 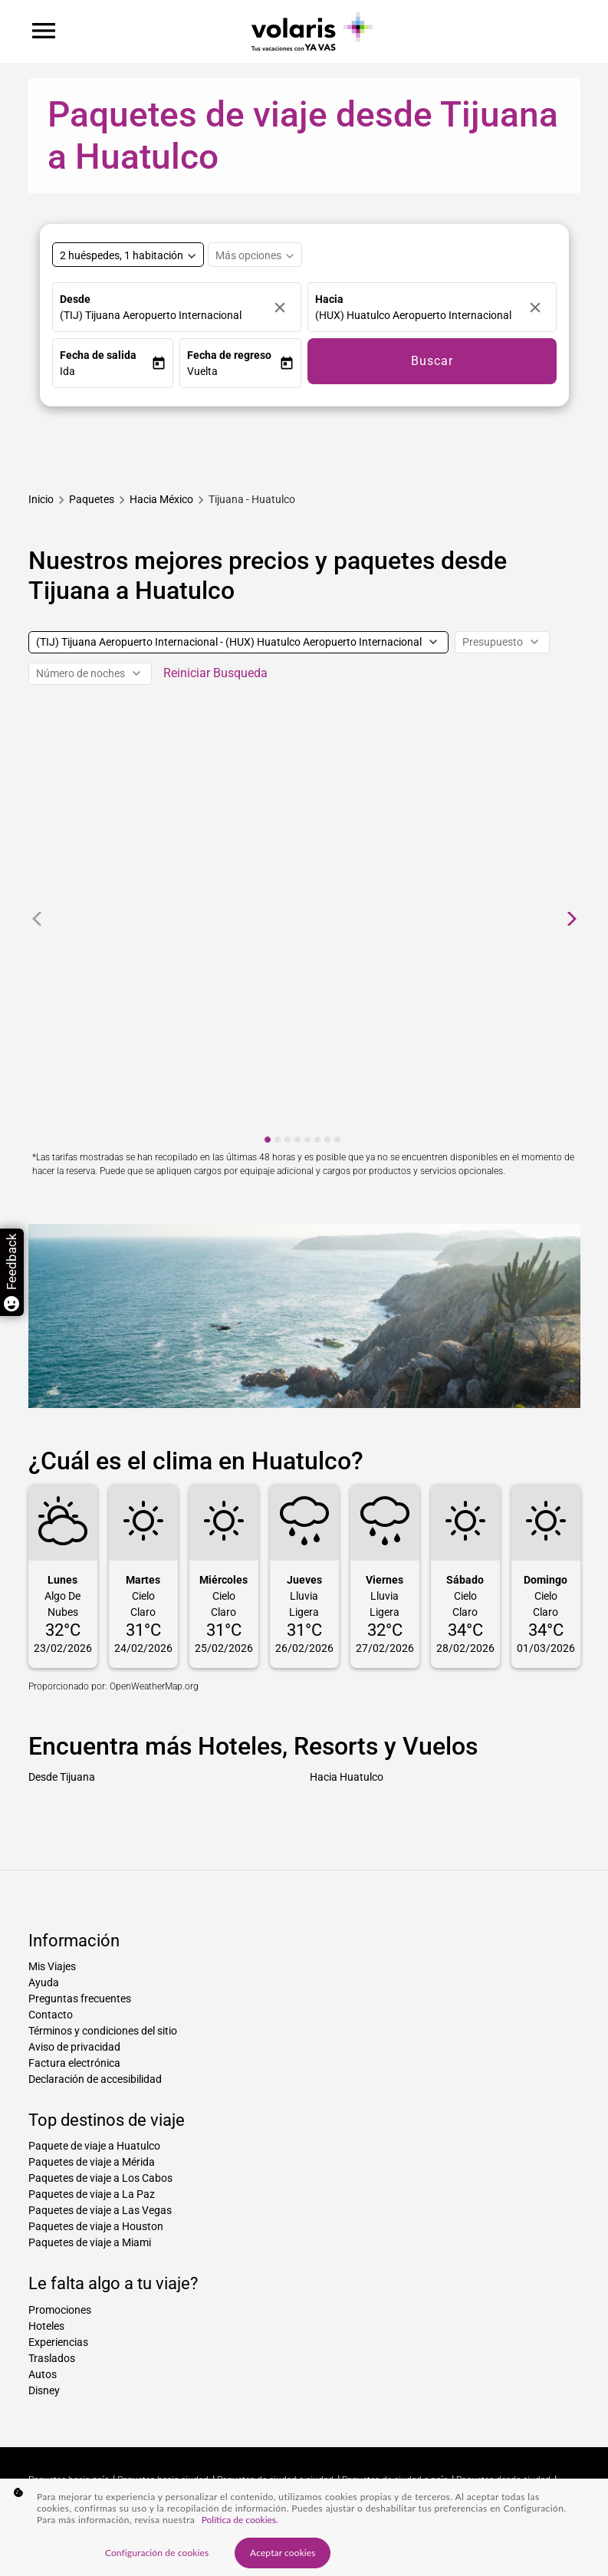 I want to click on Reiniciar Busqueda [cmp-secondary-filter-clear-button-accessibility-message], so click(x=215, y=673).